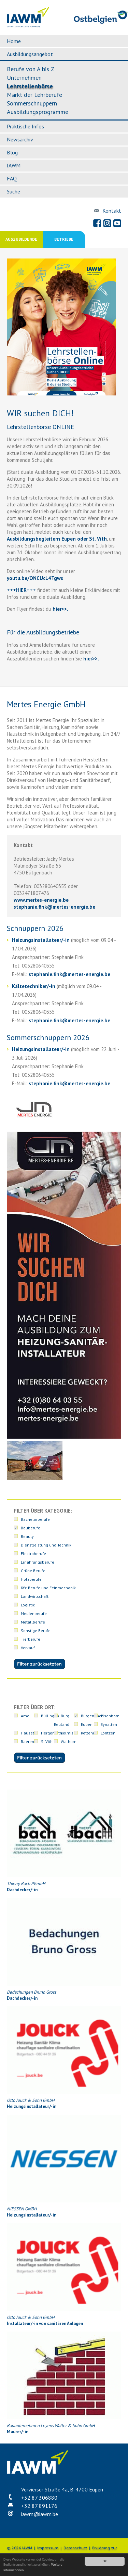  I want to click on Newsarchiv, so click(20, 139).